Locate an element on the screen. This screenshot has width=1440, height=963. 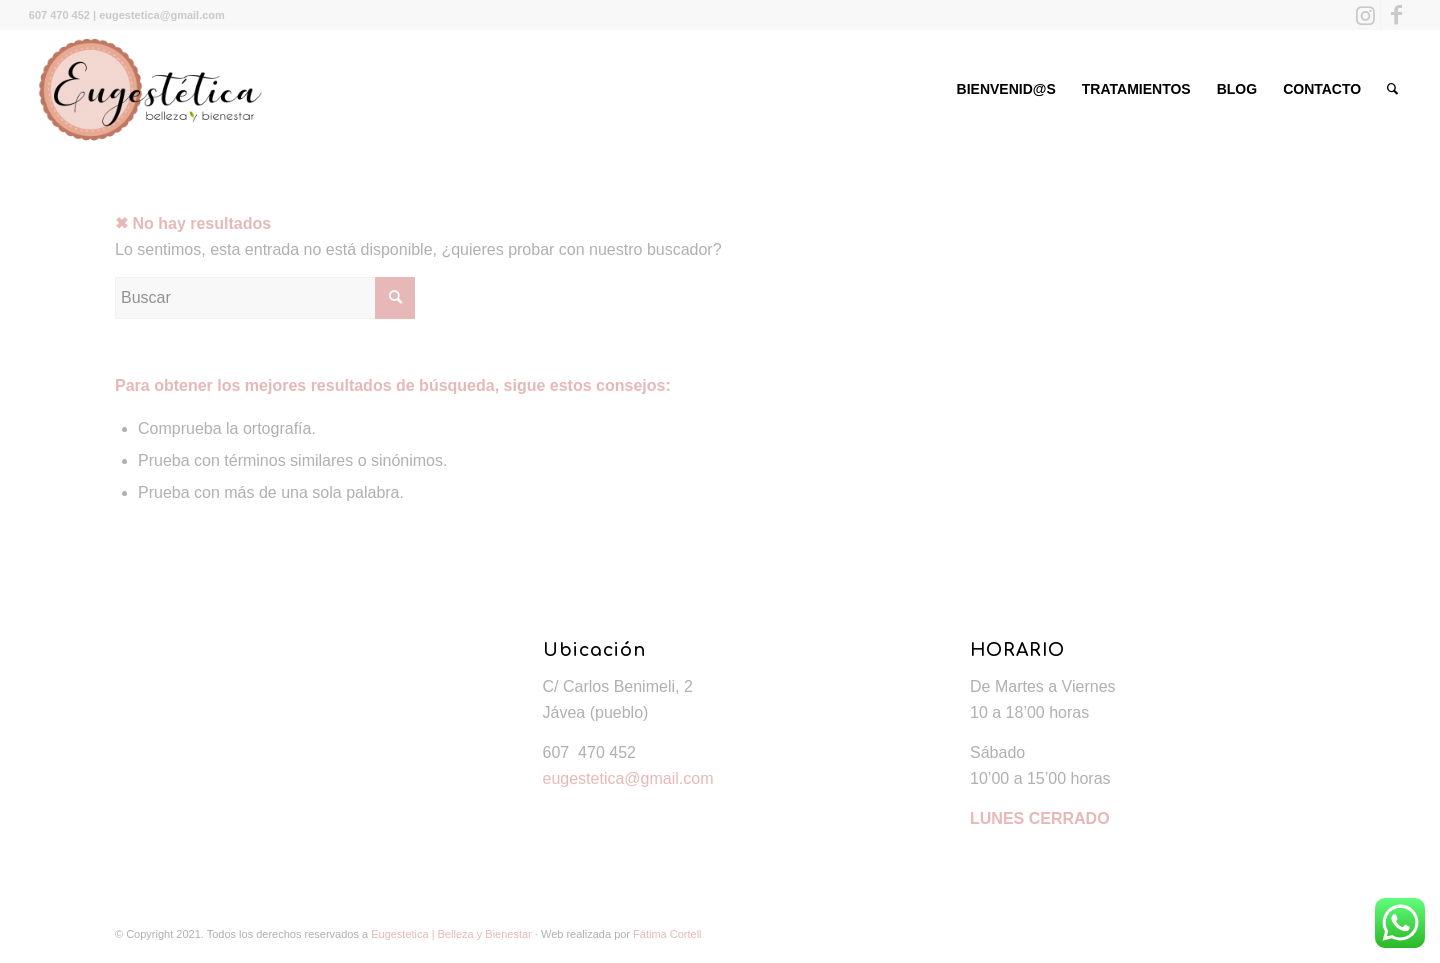
Fátima Cortell is located at coordinates (667, 934).